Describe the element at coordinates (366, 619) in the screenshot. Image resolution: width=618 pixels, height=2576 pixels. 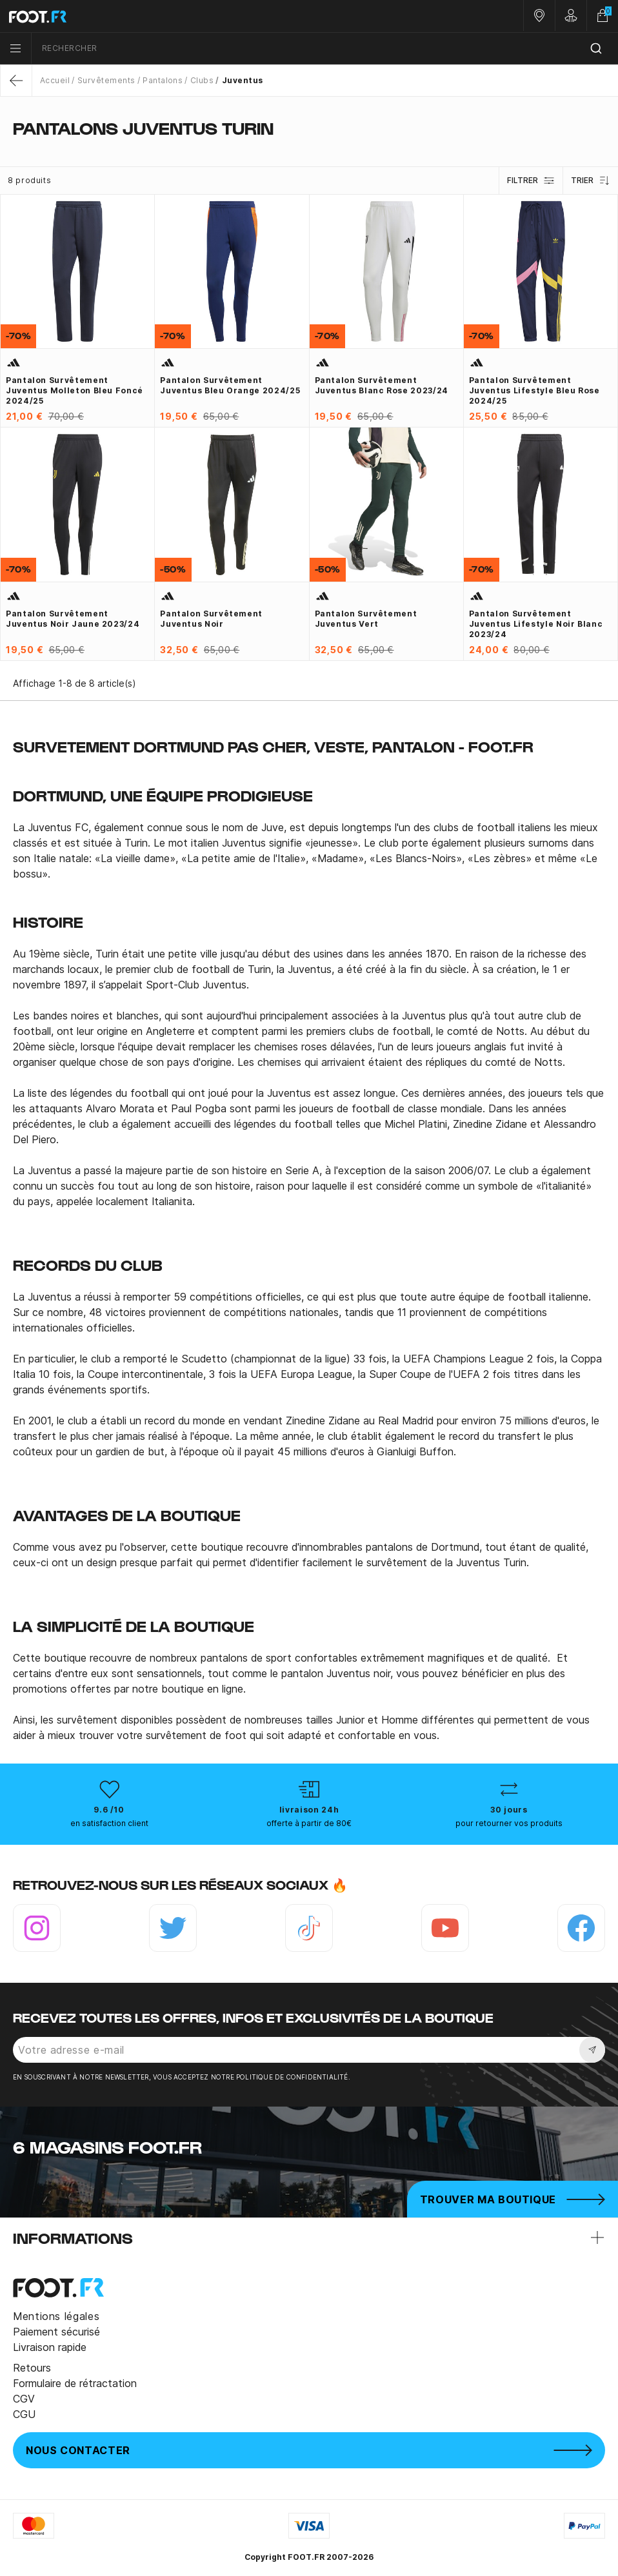
I see `Pantalon survêtement Juventus vert` at that location.